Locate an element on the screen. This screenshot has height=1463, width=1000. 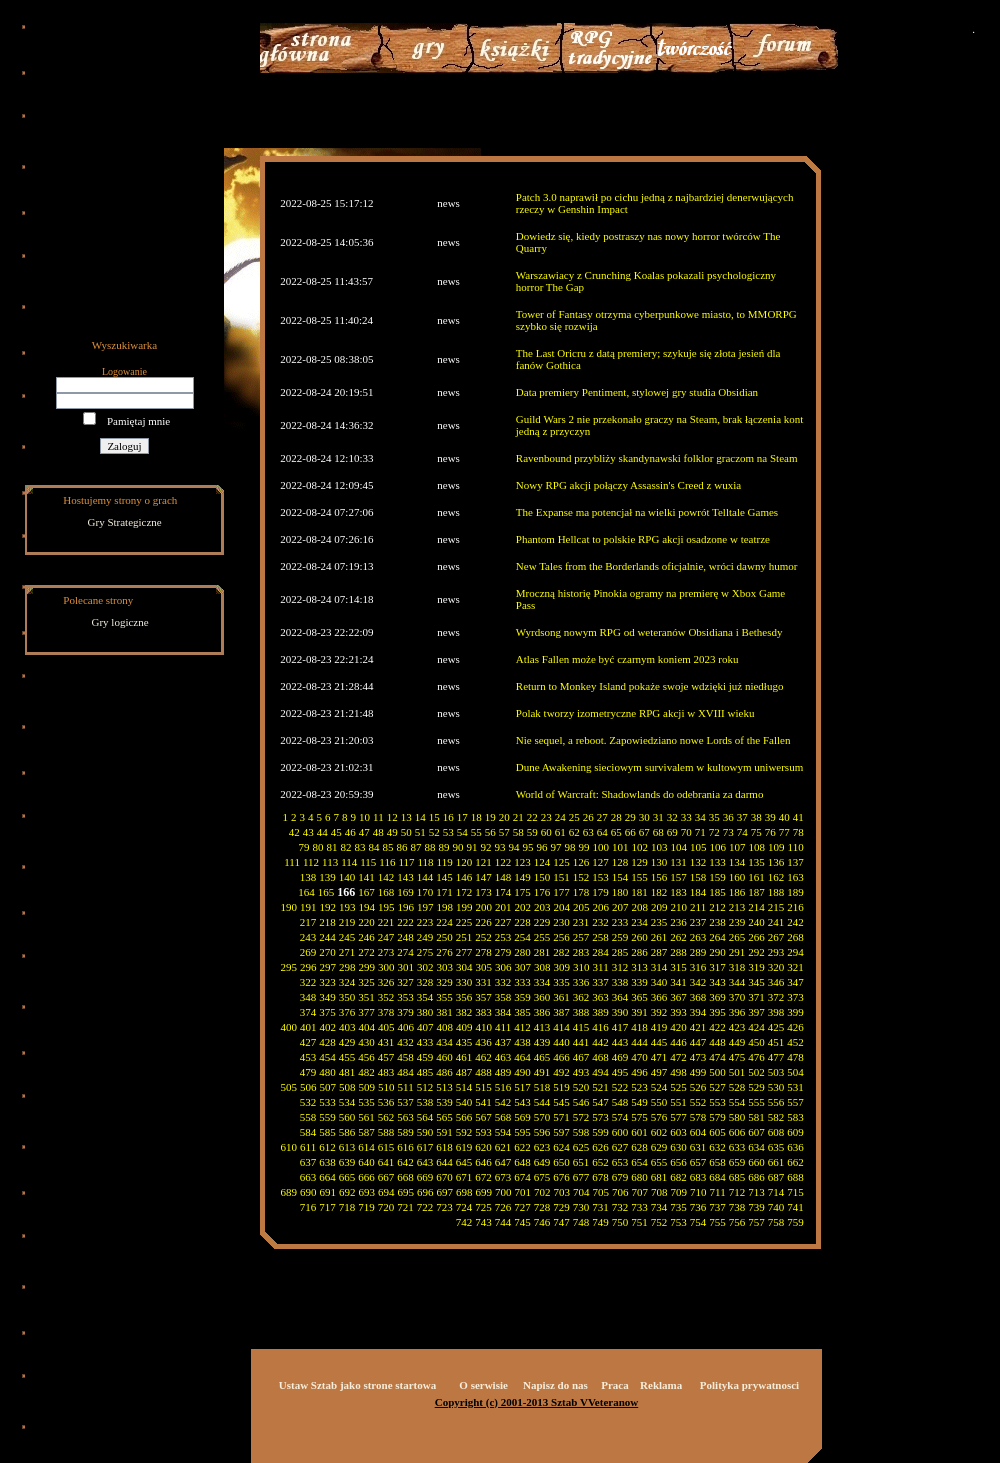
Atlas Fallen może być czarnym koniem 2023 roku is located at coordinates (627, 659).